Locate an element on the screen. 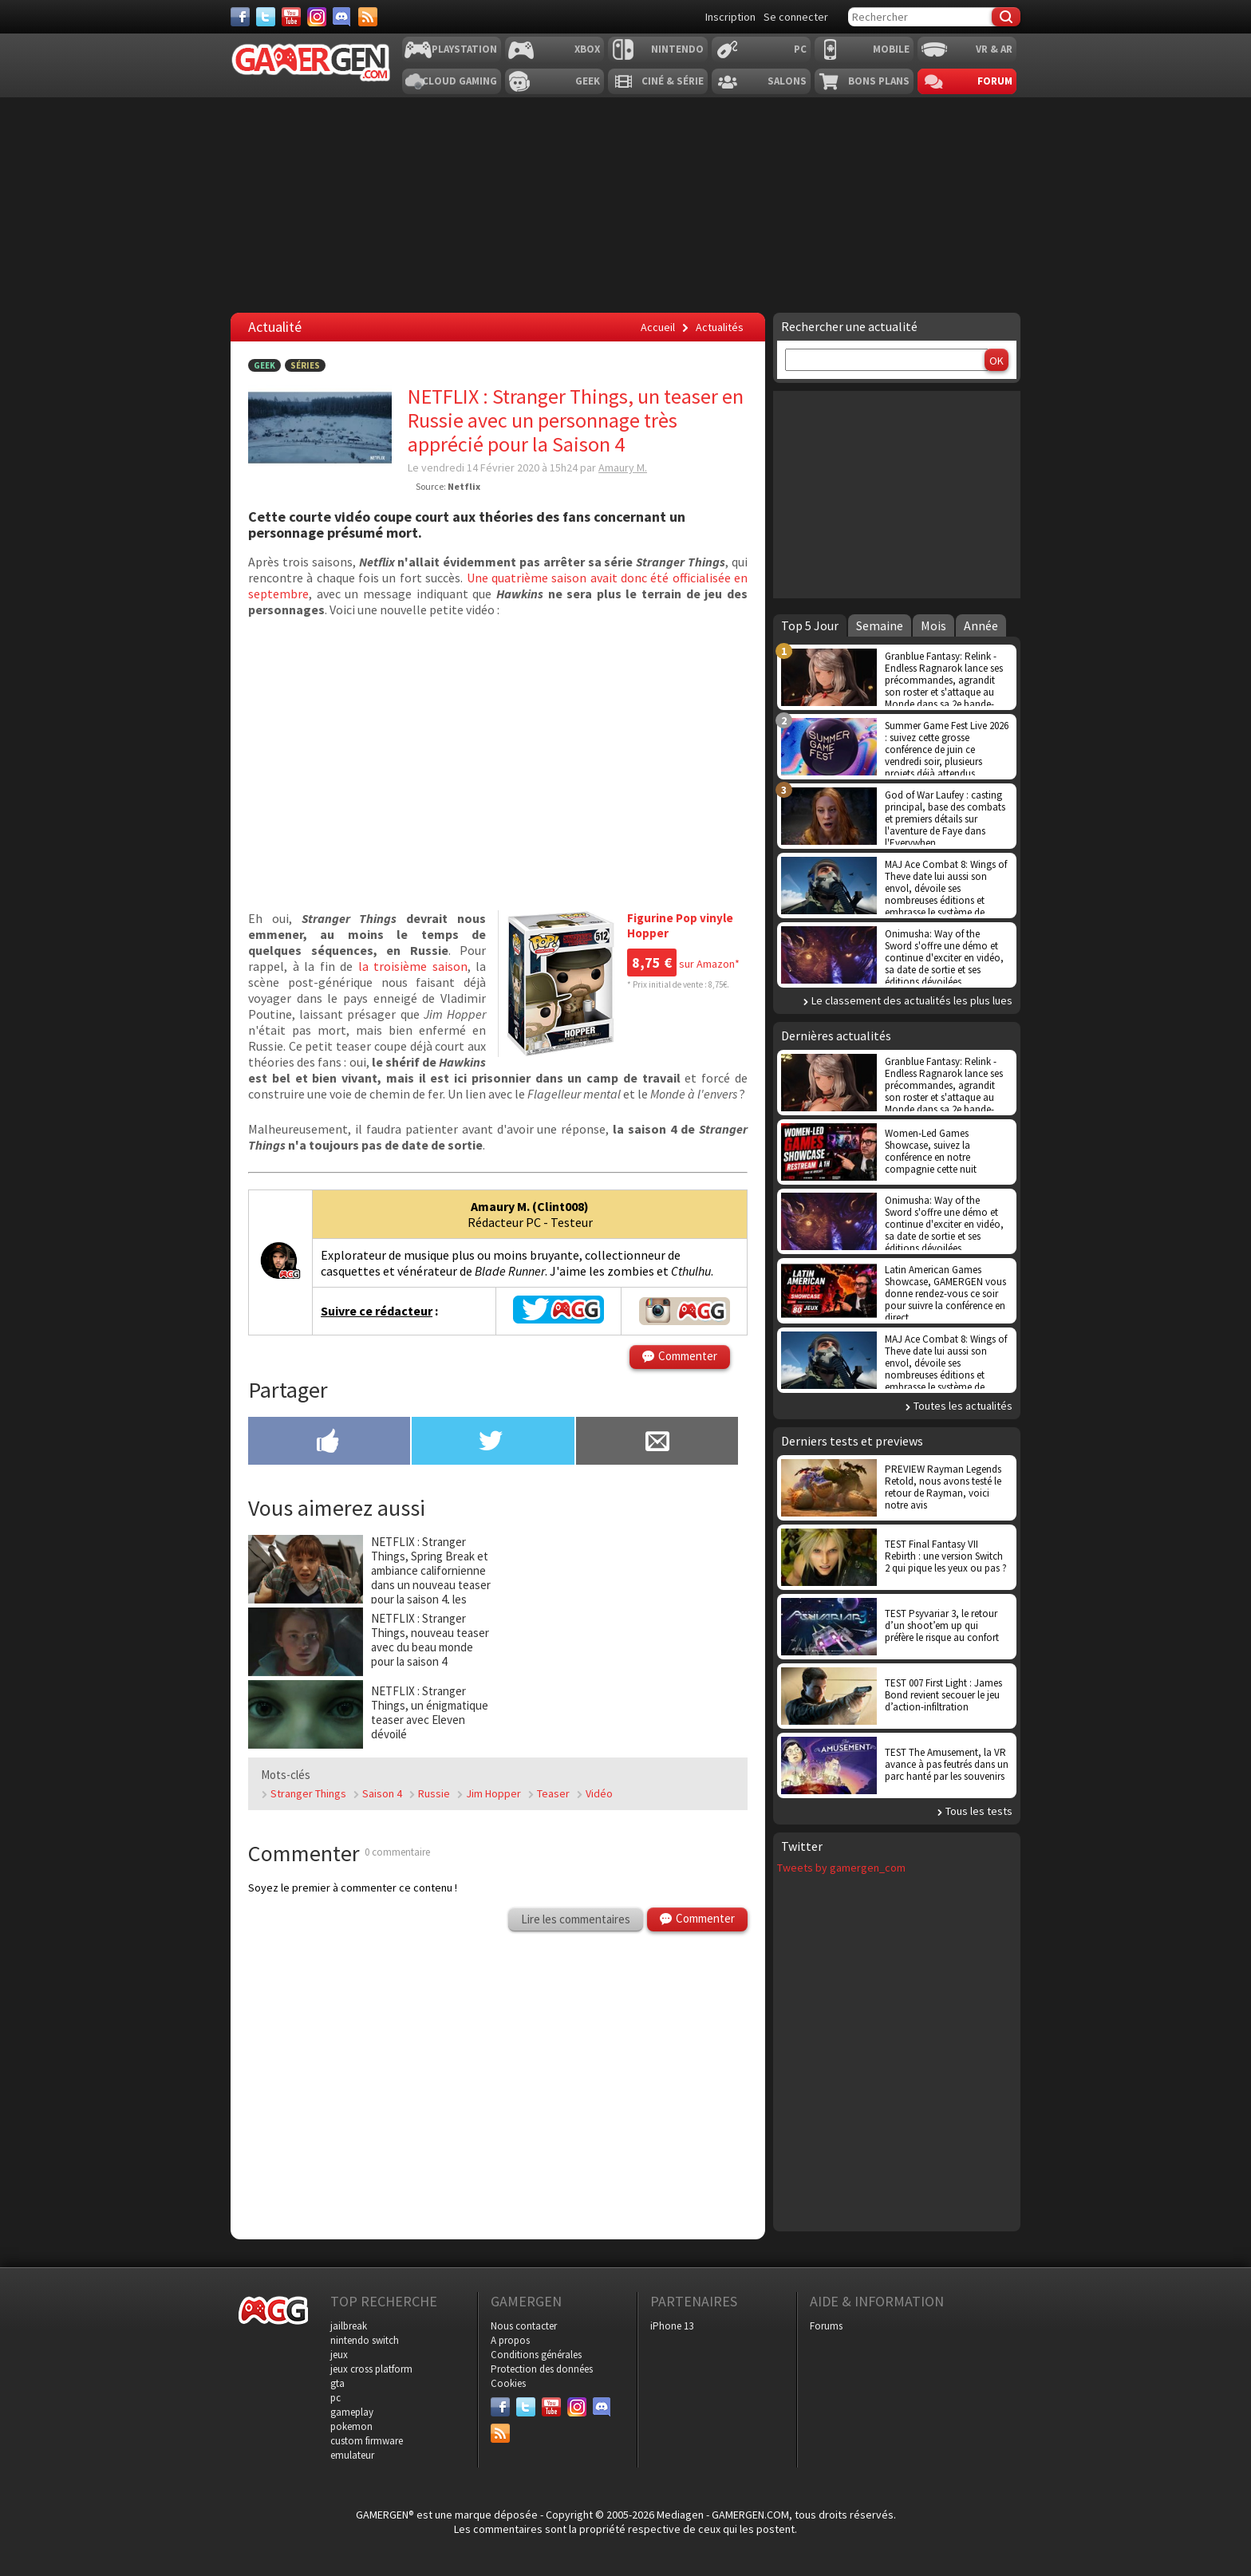 The image size is (1251, 2576). VR & AR is located at coordinates (994, 49).